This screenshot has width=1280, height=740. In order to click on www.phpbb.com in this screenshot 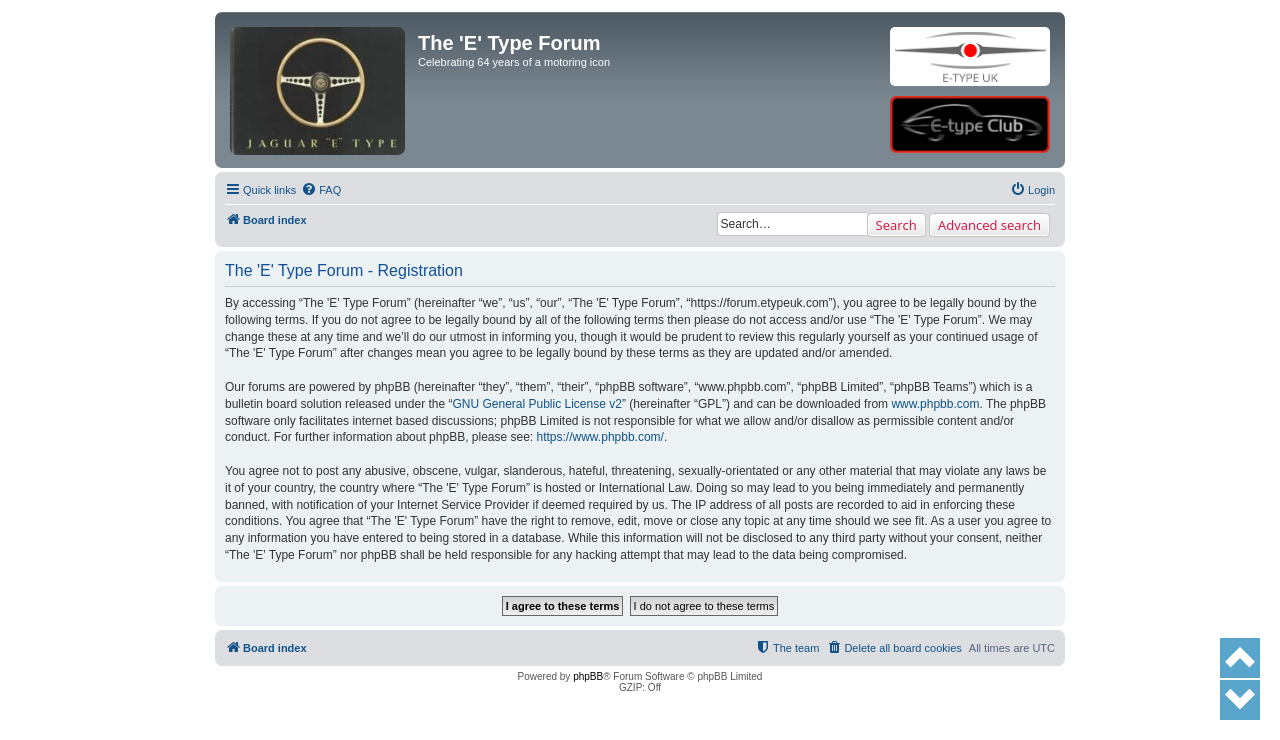, I will do `click(935, 404)`.